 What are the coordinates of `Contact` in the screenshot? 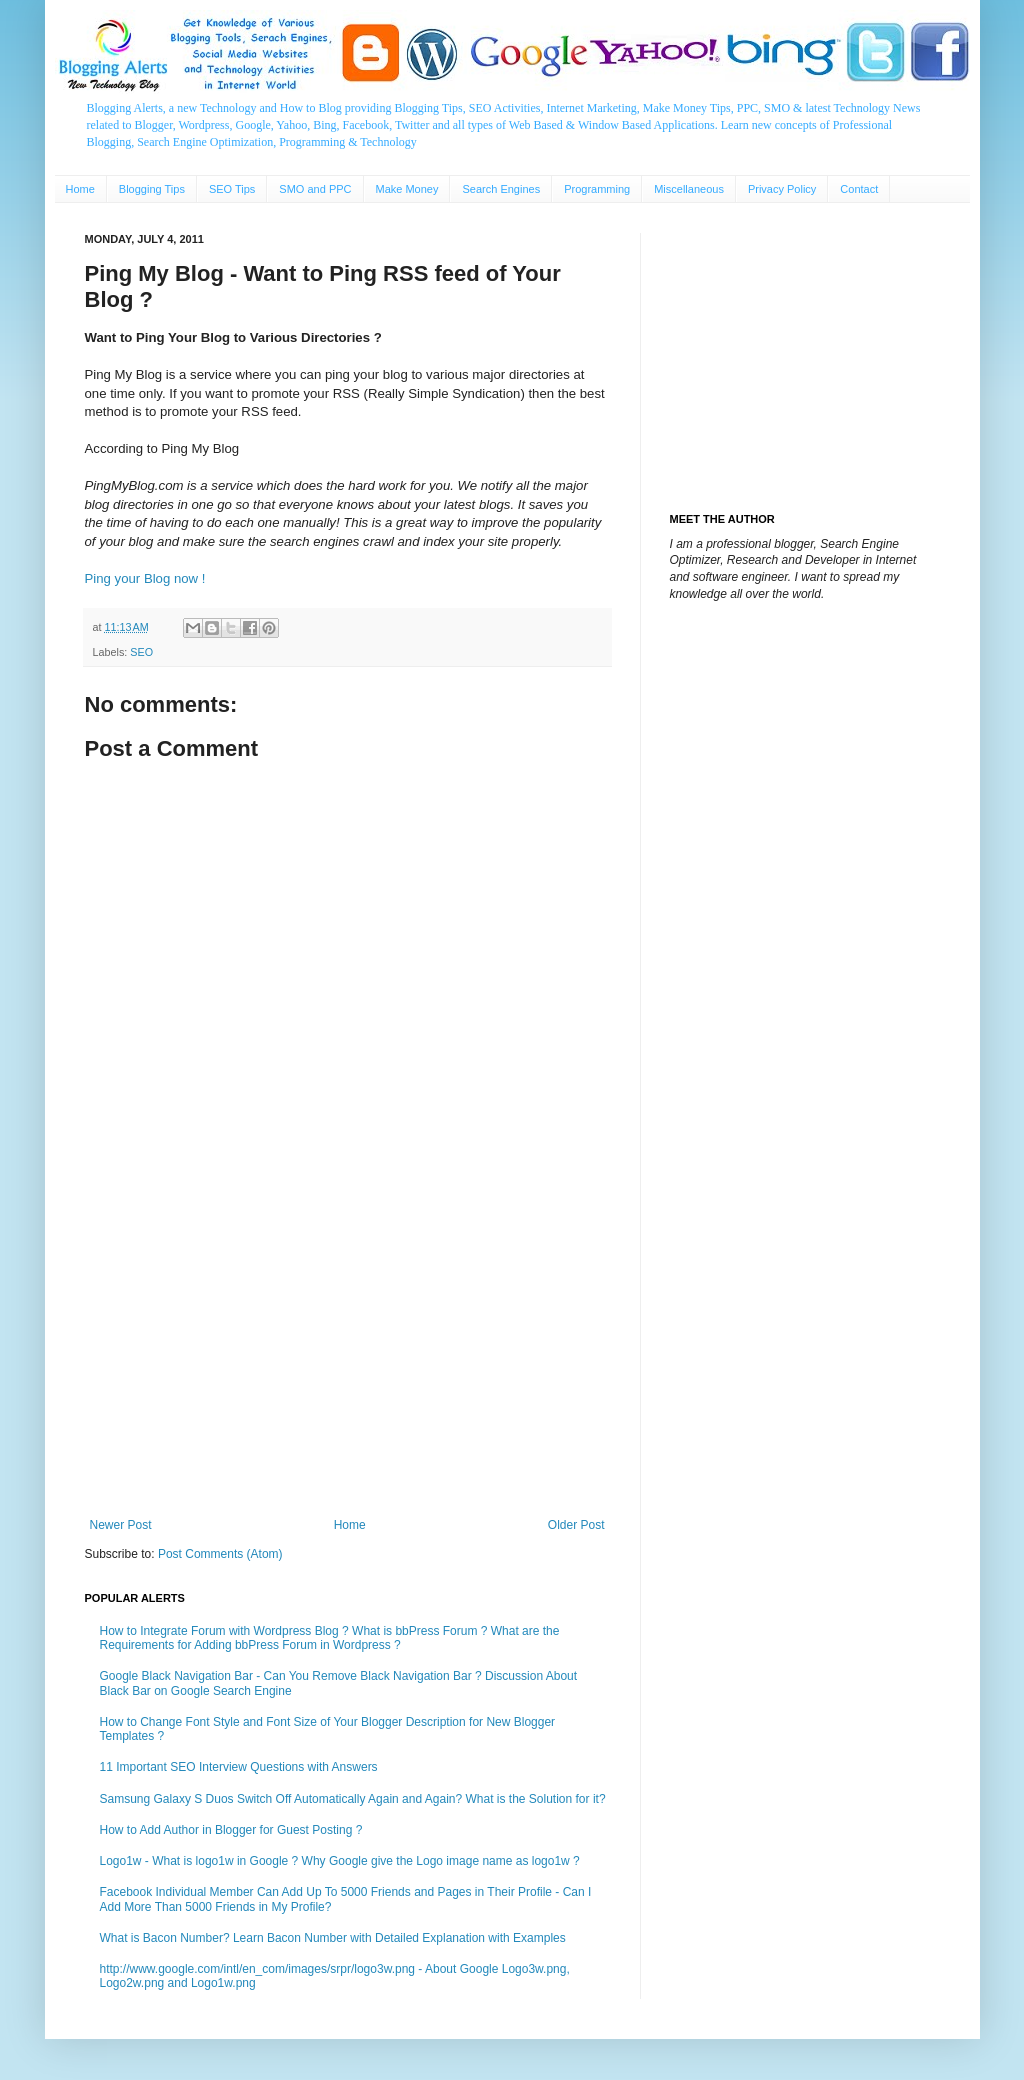 It's located at (859, 189).